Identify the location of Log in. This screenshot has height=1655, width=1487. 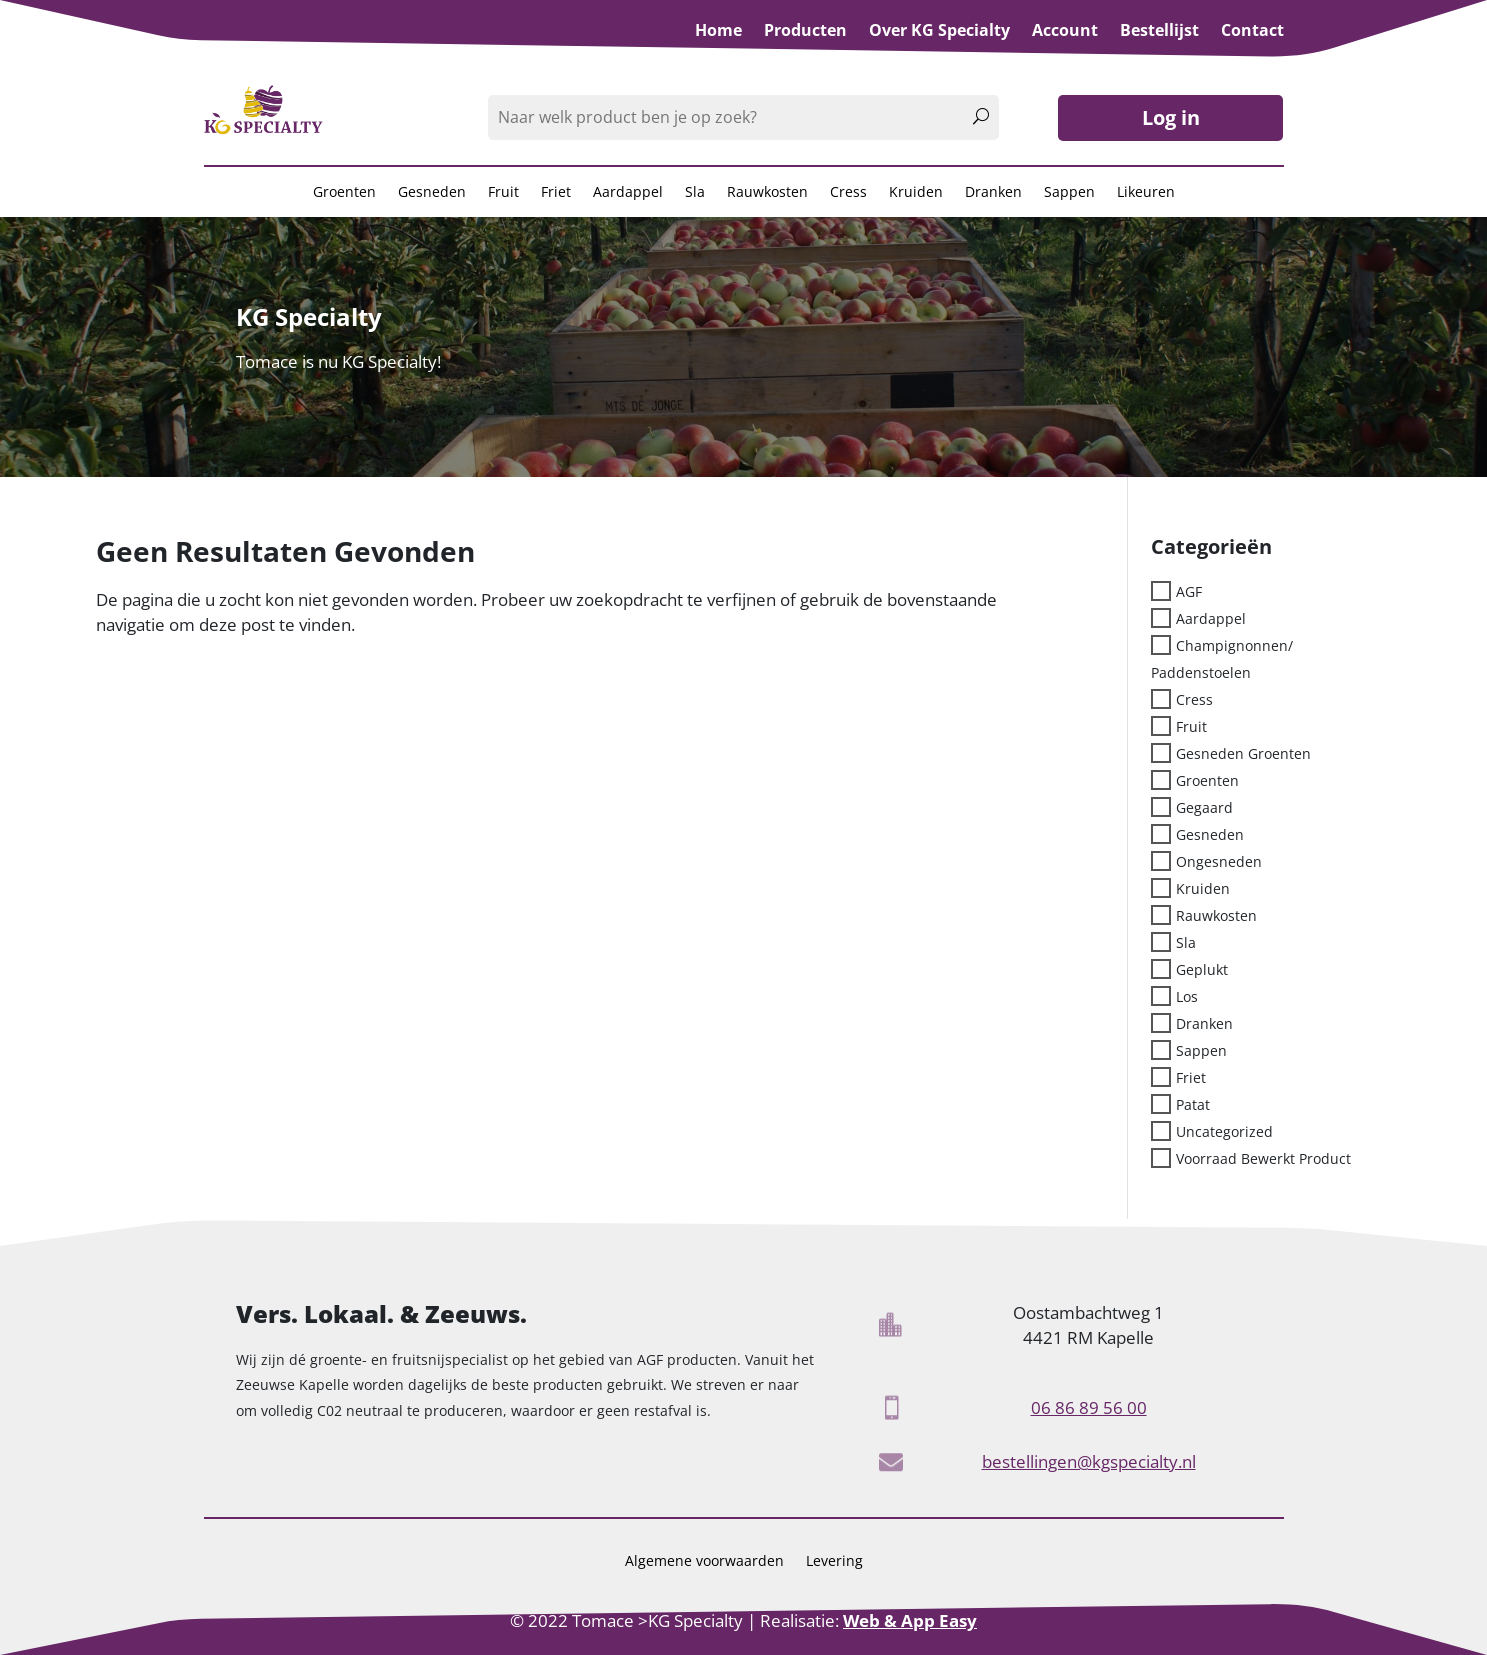
(1171, 117).